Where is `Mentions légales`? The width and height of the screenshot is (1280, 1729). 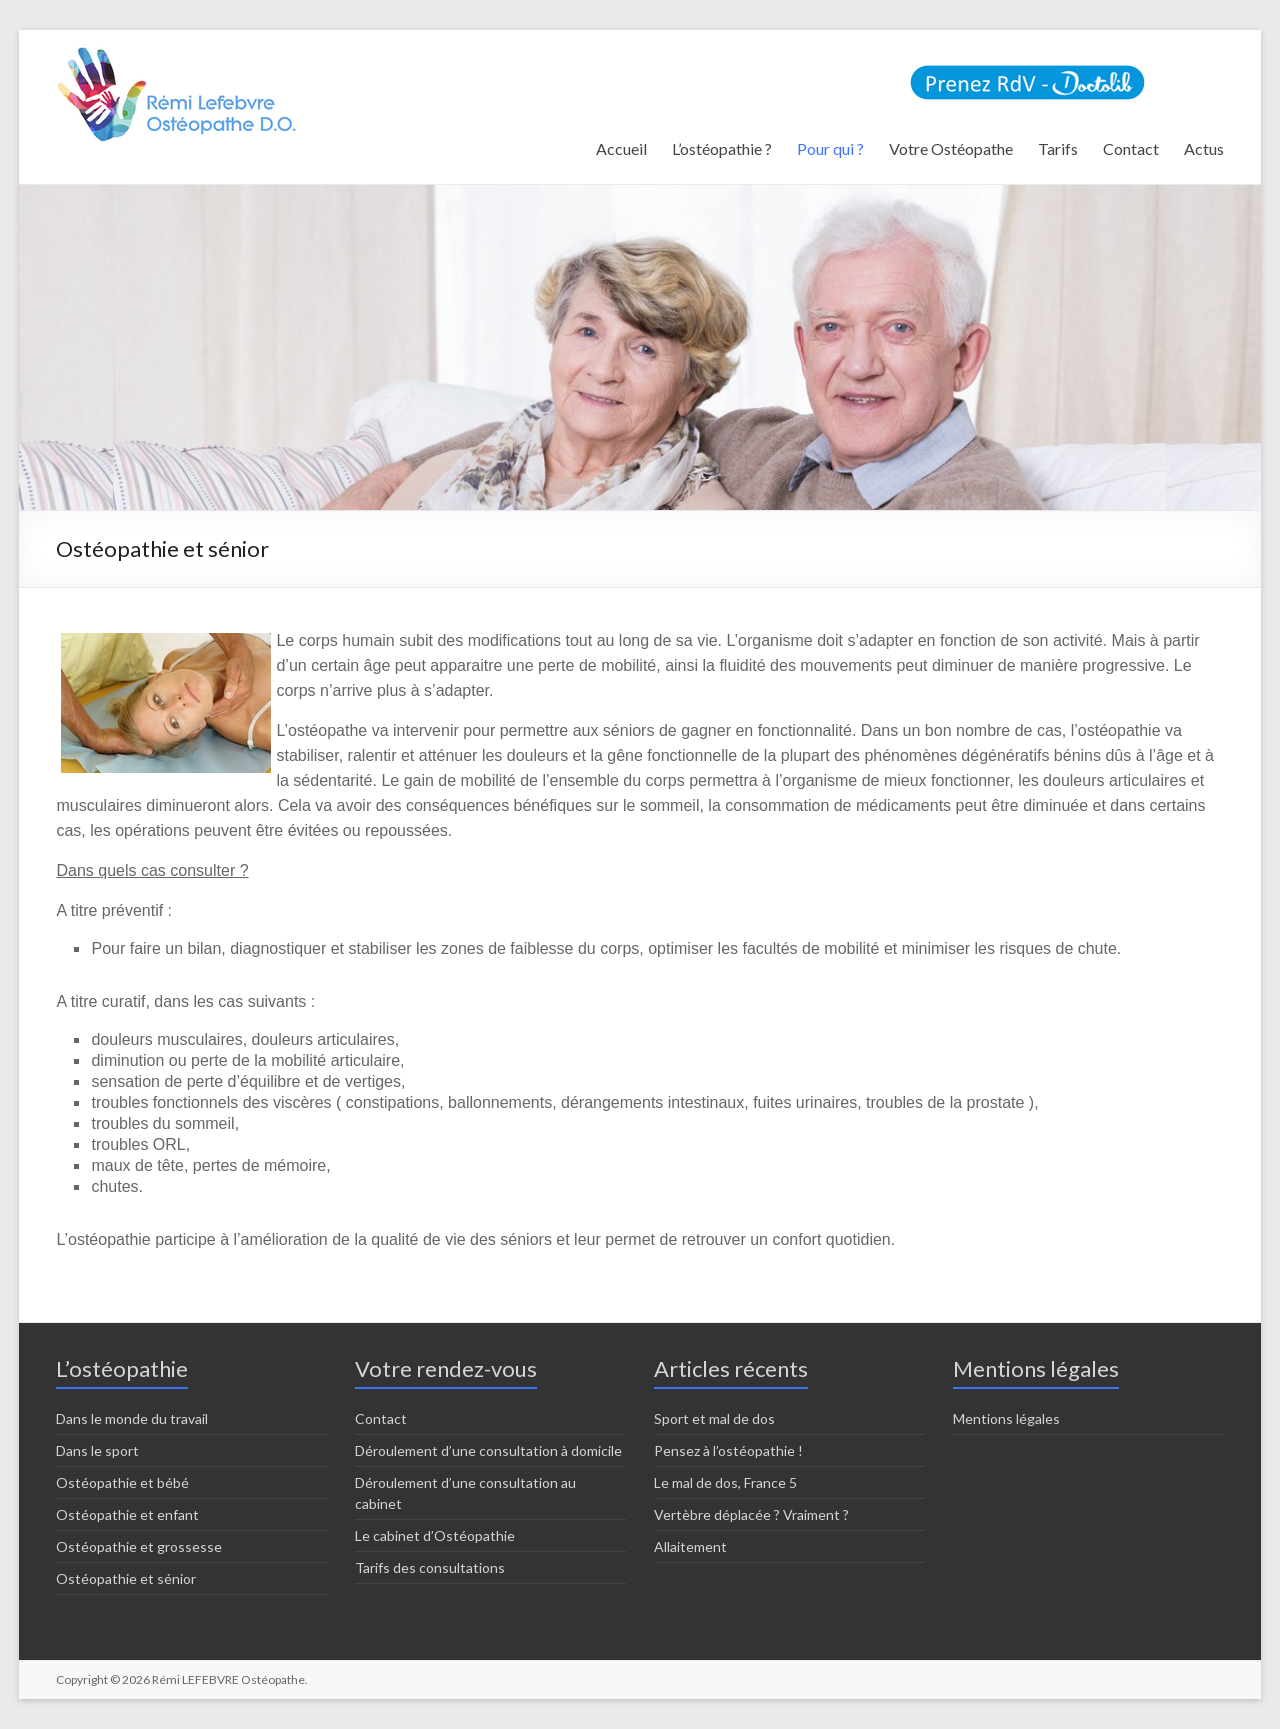
Mentions légales is located at coordinates (1006, 1418).